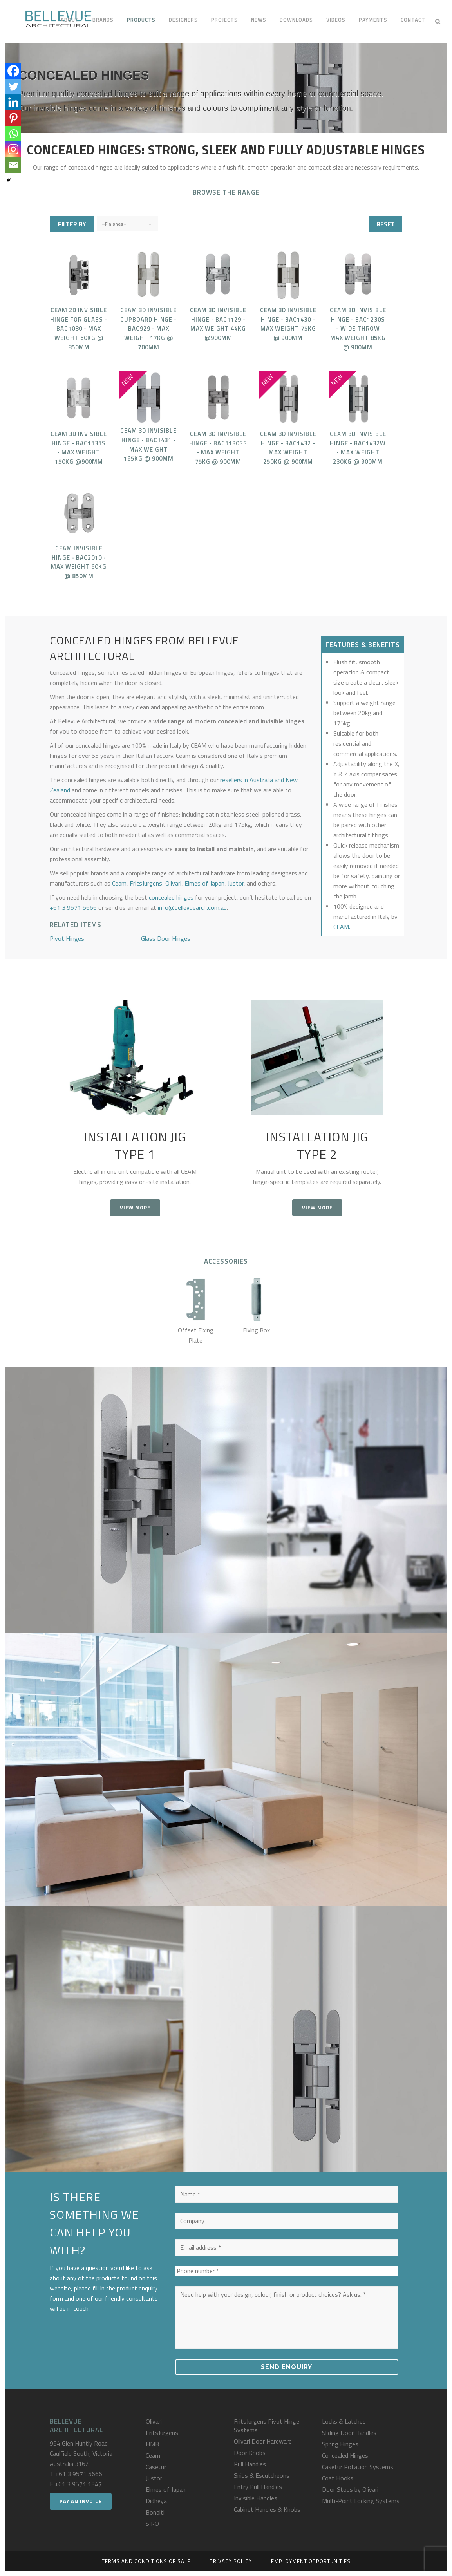 The image size is (452, 2576). Describe the element at coordinates (13, 86) in the screenshot. I see `[Twitter]` at that location.